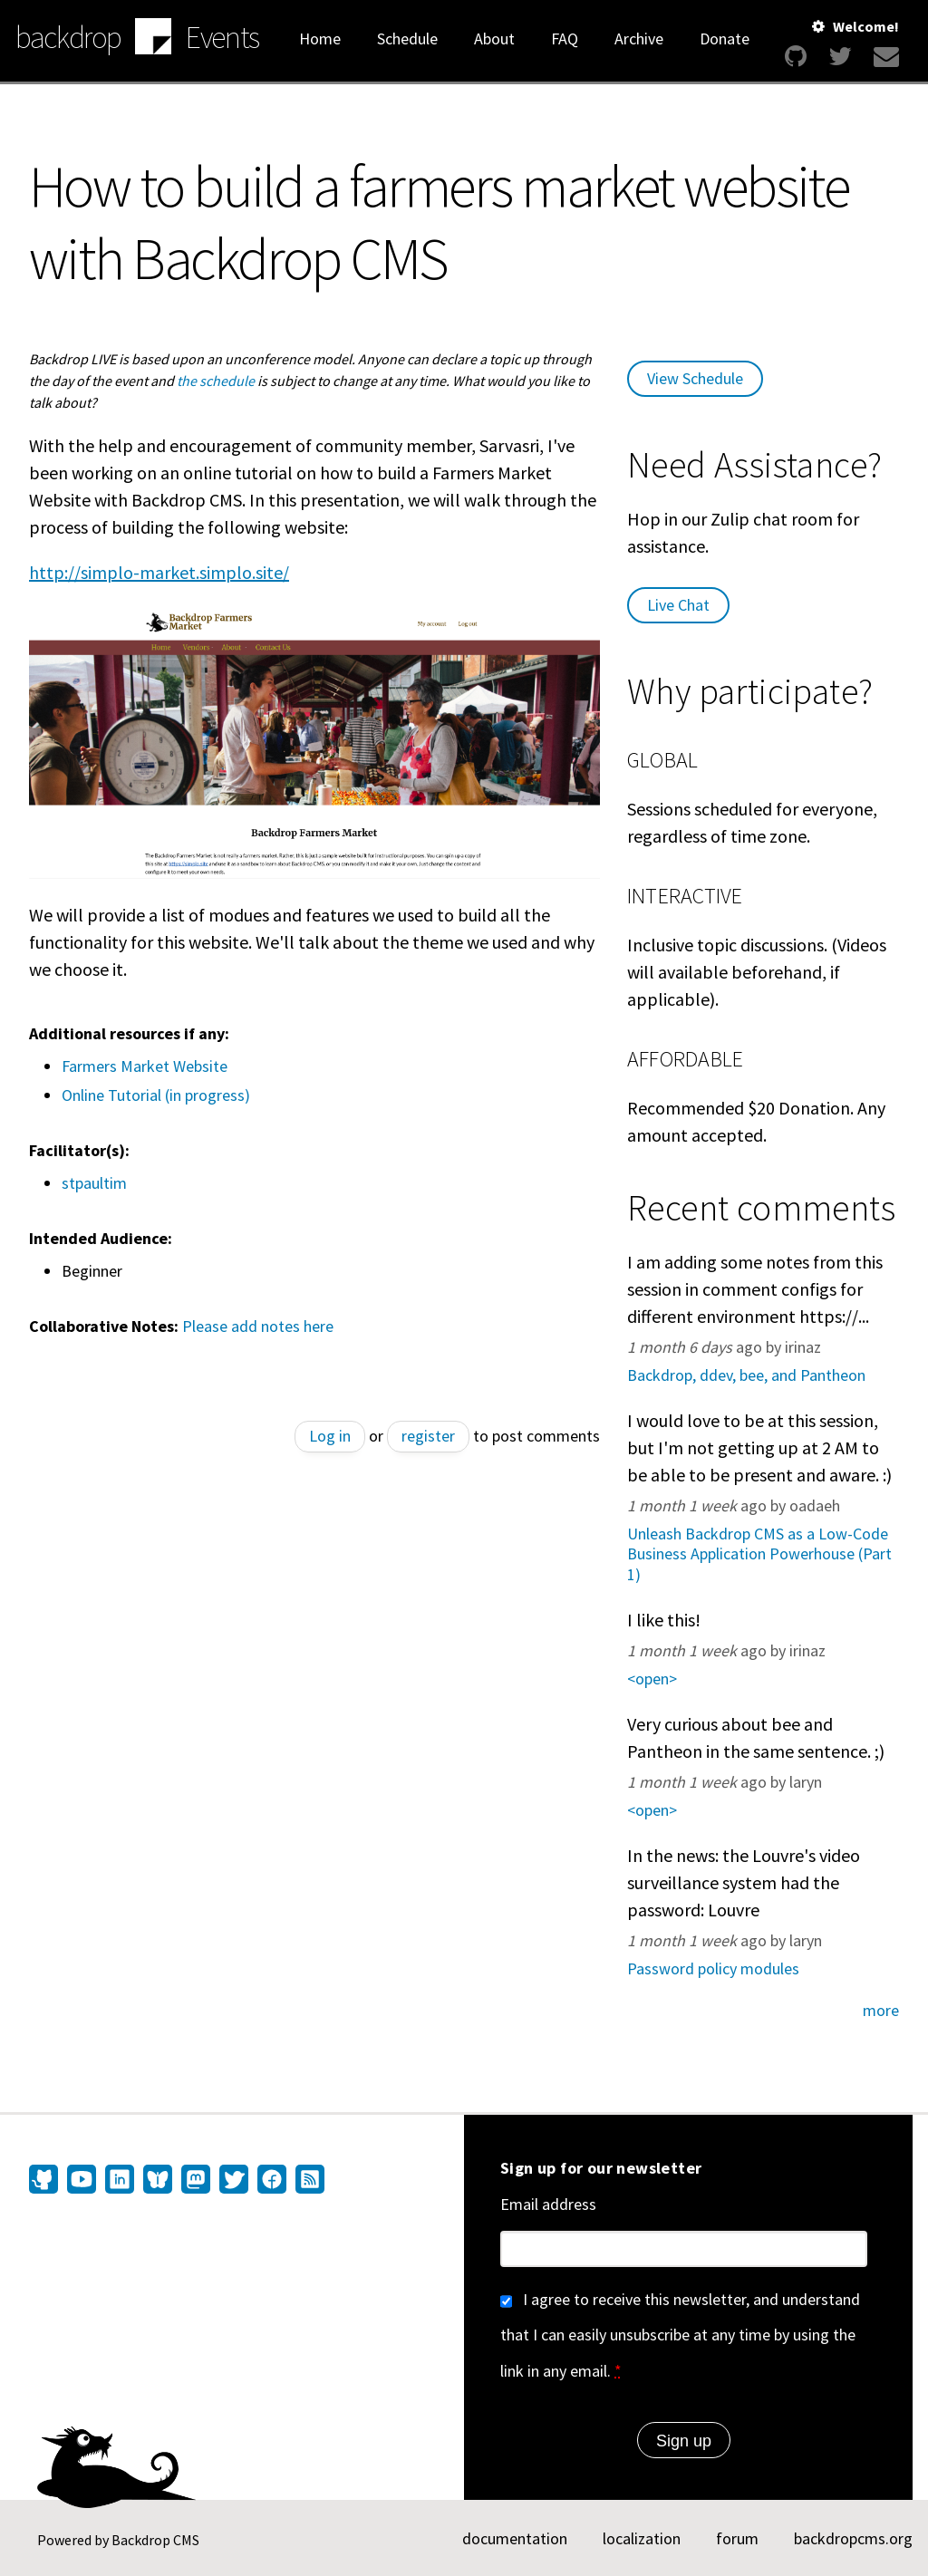  I want to click on Backdrop, ddev, bee, and Pantheon, so click(746, 1375).